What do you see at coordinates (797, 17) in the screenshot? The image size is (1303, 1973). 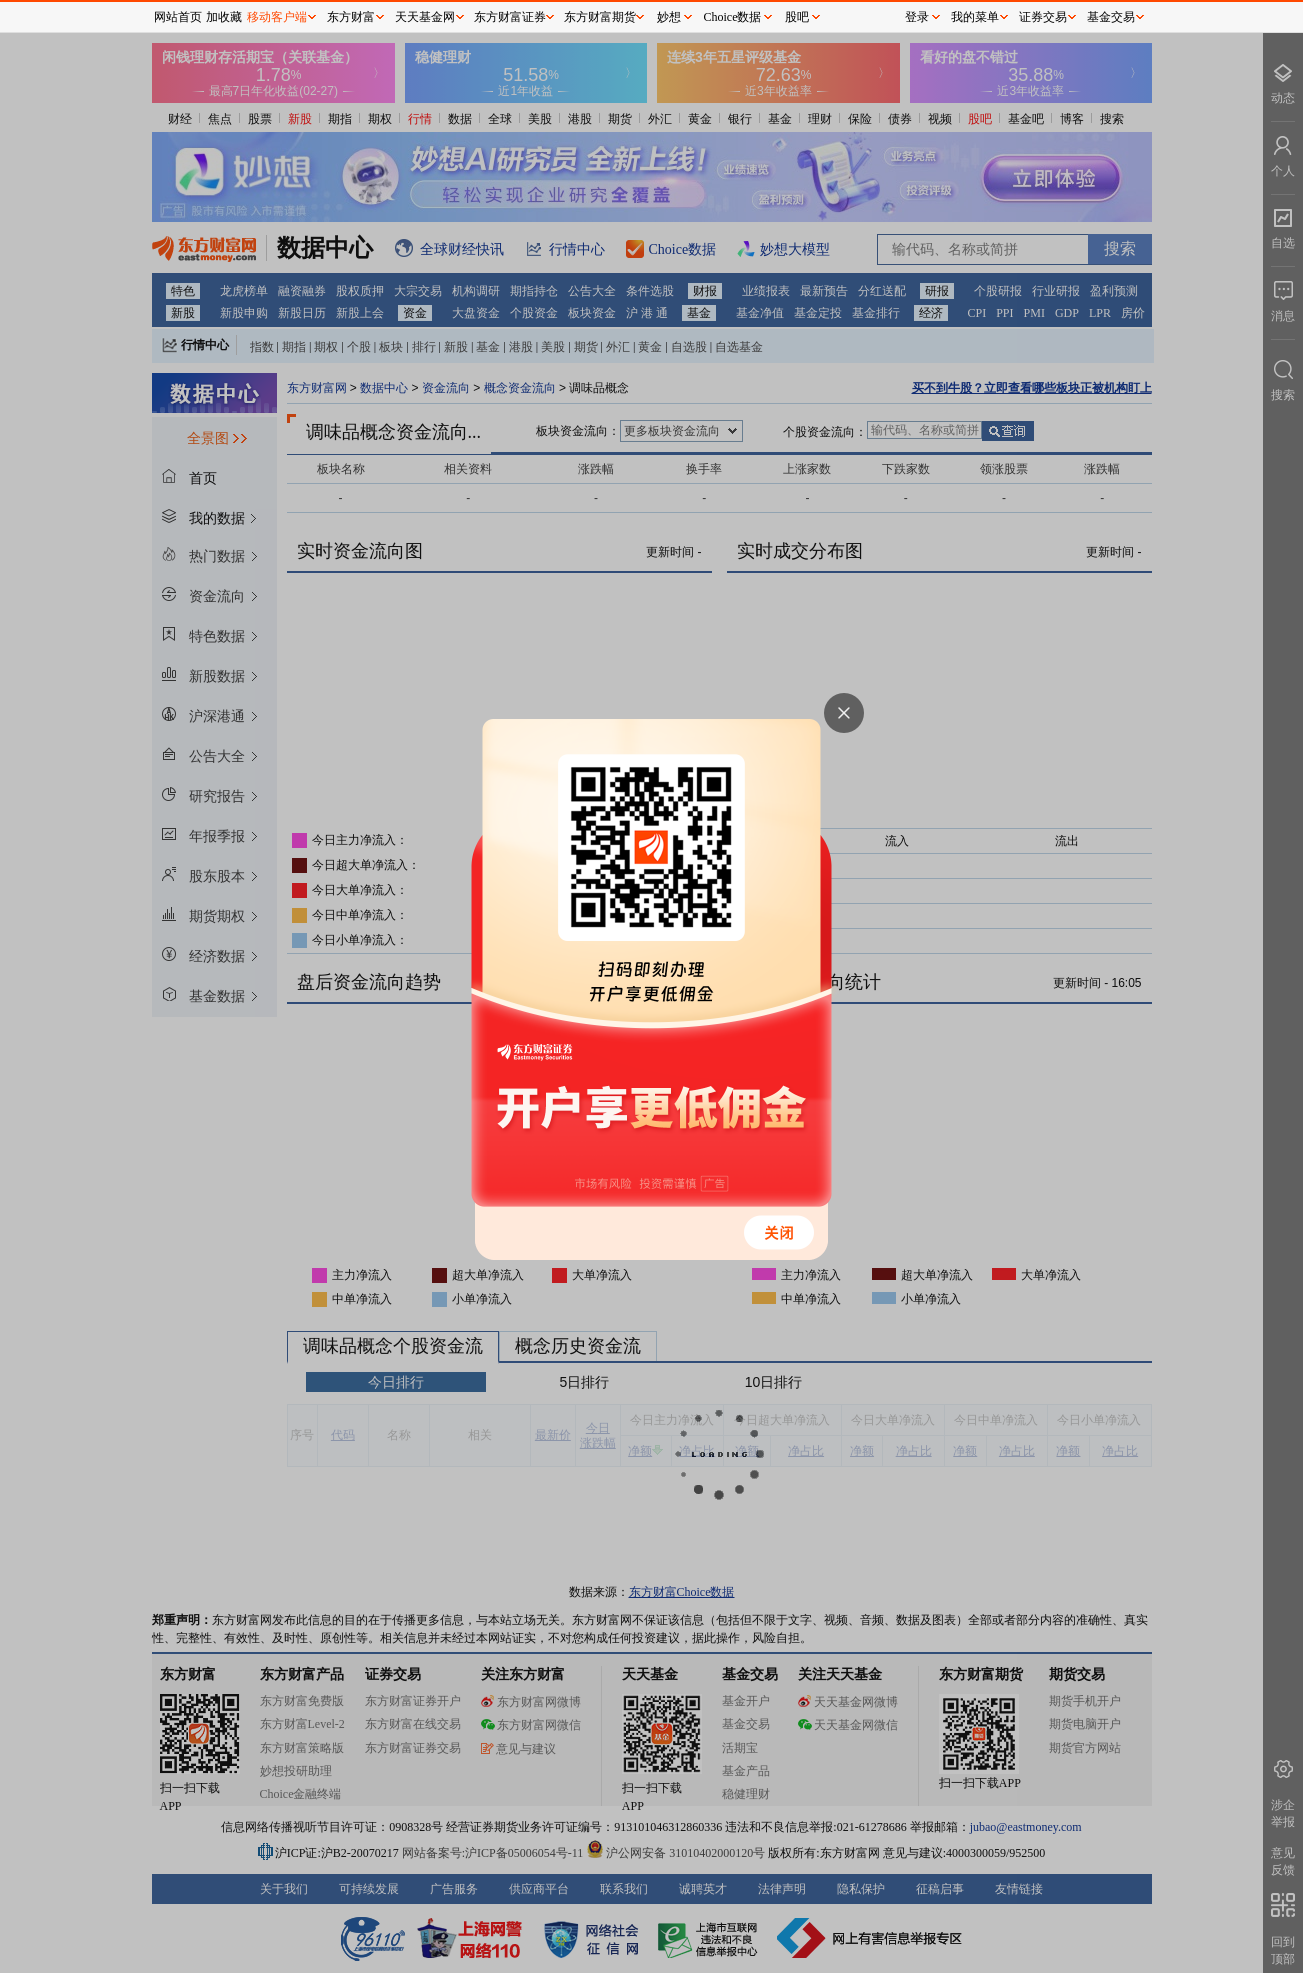 I see `股吧` at bounding box center [797, 17].